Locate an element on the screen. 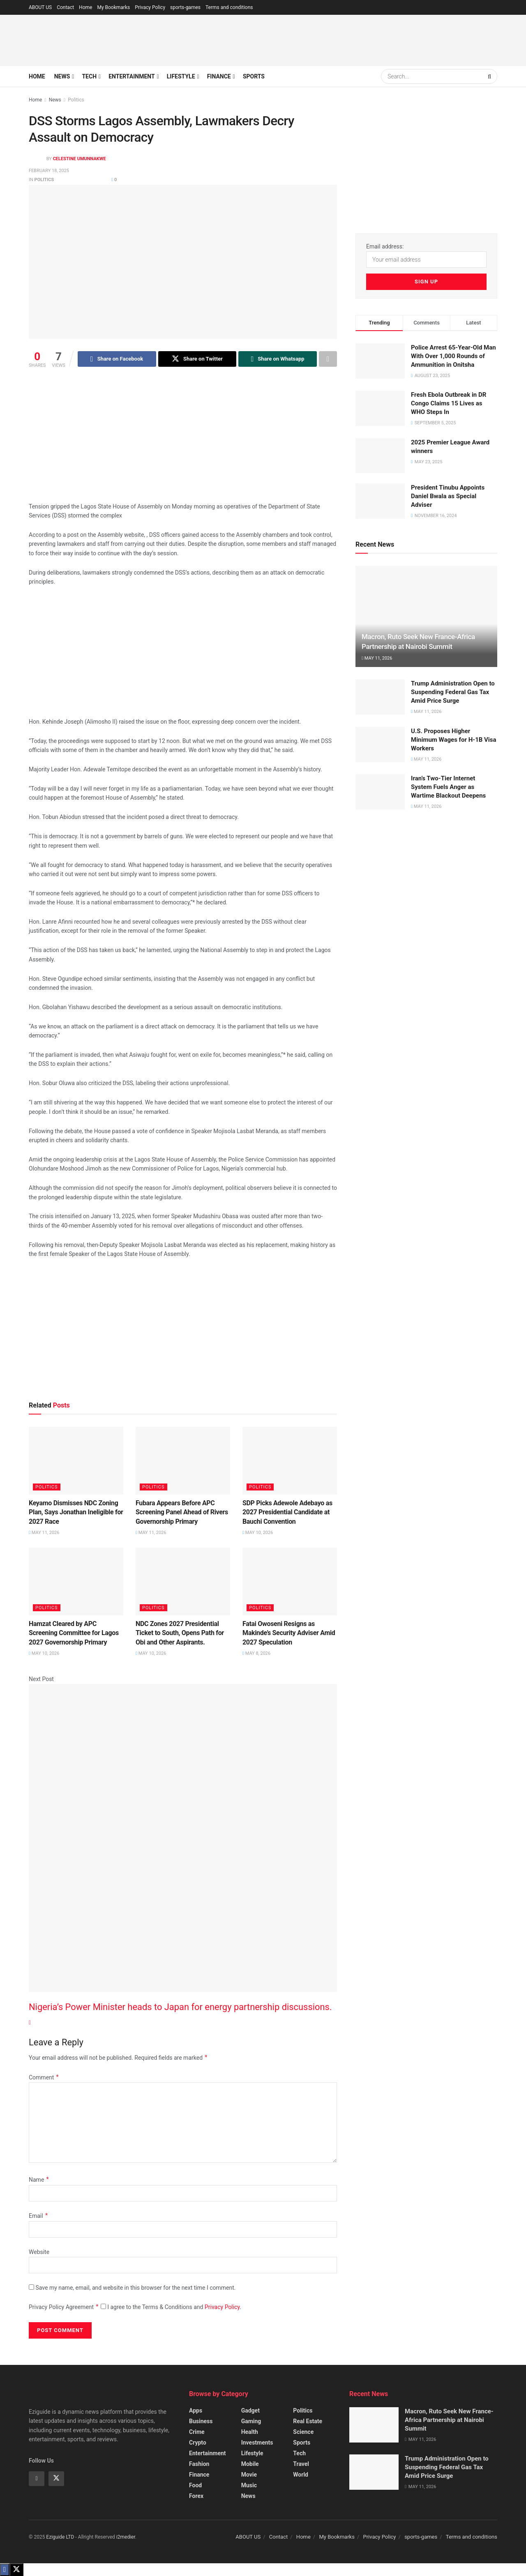 This screenshot has width=526, height=2576. [Read article: Hamzat Cleared by APC Screening Committee for Lagos 2027 Governorship Primary] is located at coordinates (76, 1581).